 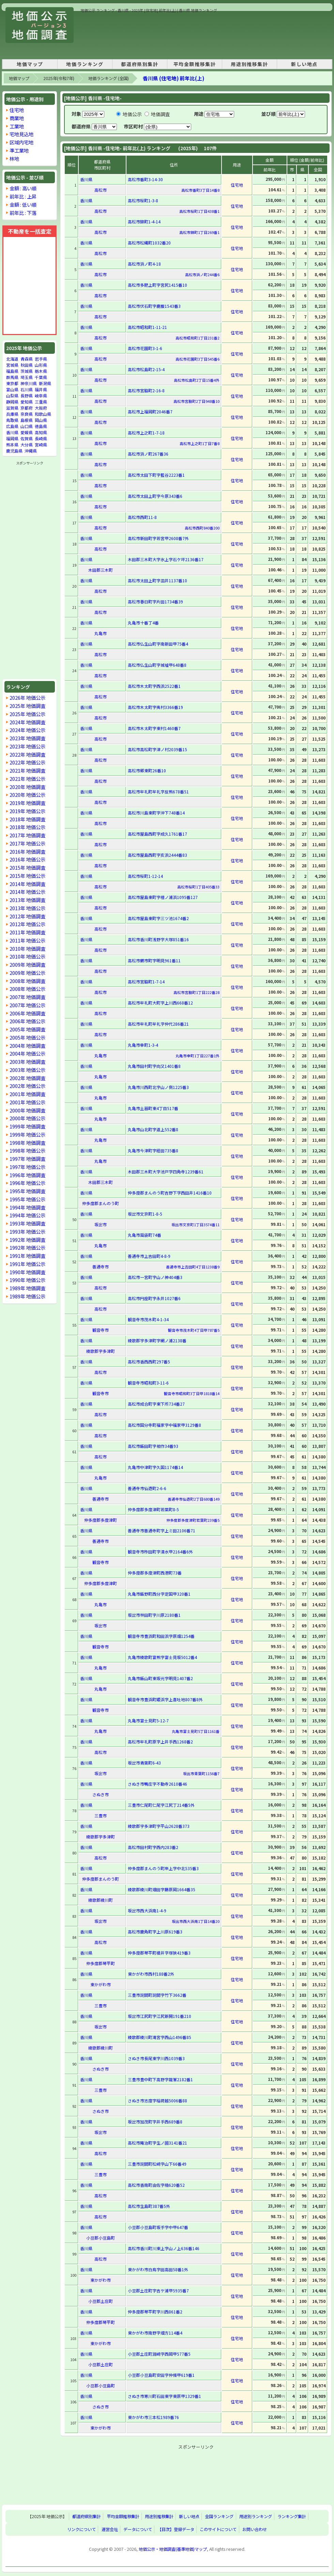 What do you see at coordinates (27, 722) in the screenshot?
I see `2024年 地価調査` at bounding box center [27, 722].